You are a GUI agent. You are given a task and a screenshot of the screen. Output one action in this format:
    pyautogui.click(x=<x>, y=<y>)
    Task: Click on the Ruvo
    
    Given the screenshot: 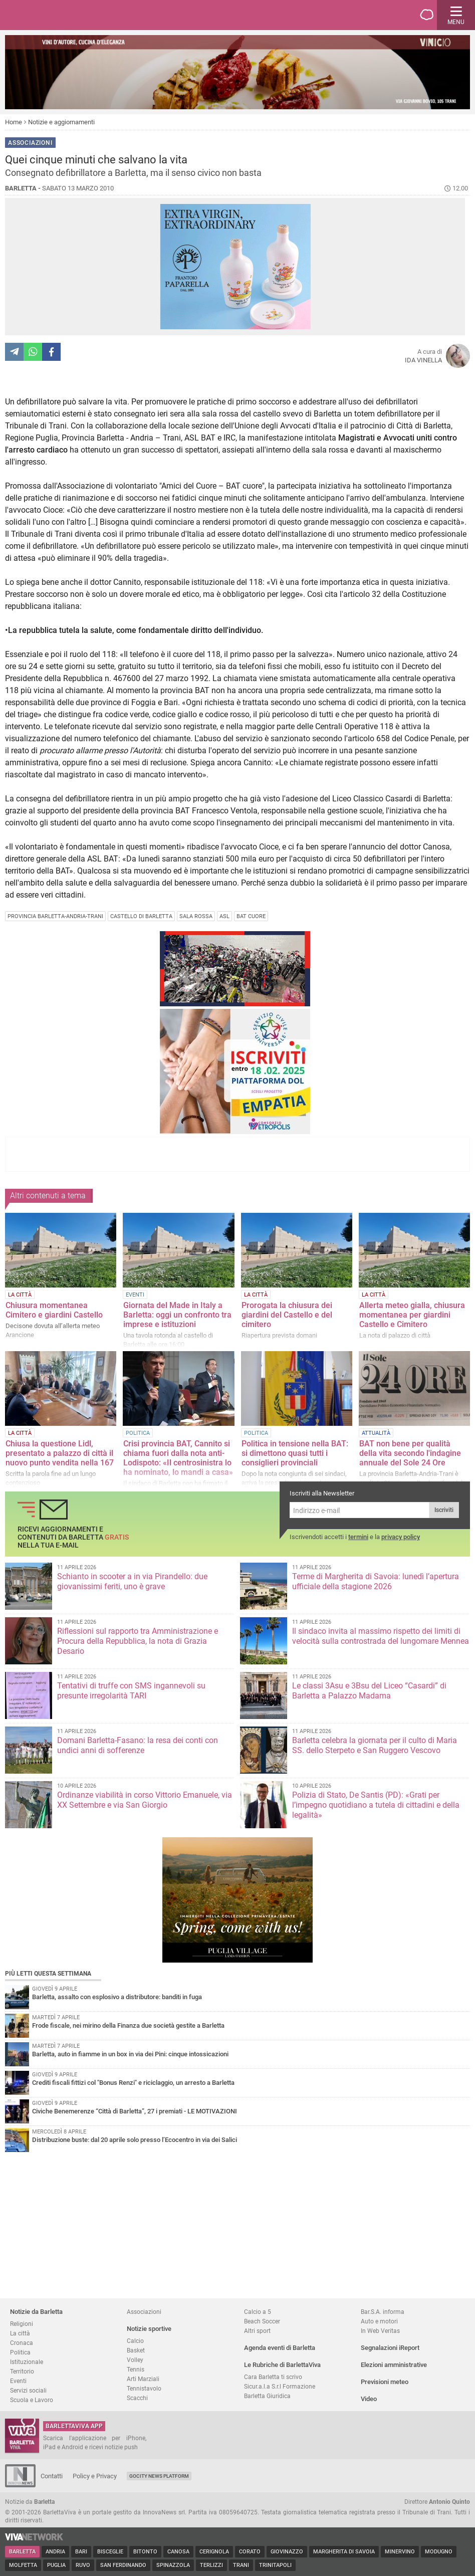 What is the action you would take?
    pyautogui.click(x=83, y=2565)
    